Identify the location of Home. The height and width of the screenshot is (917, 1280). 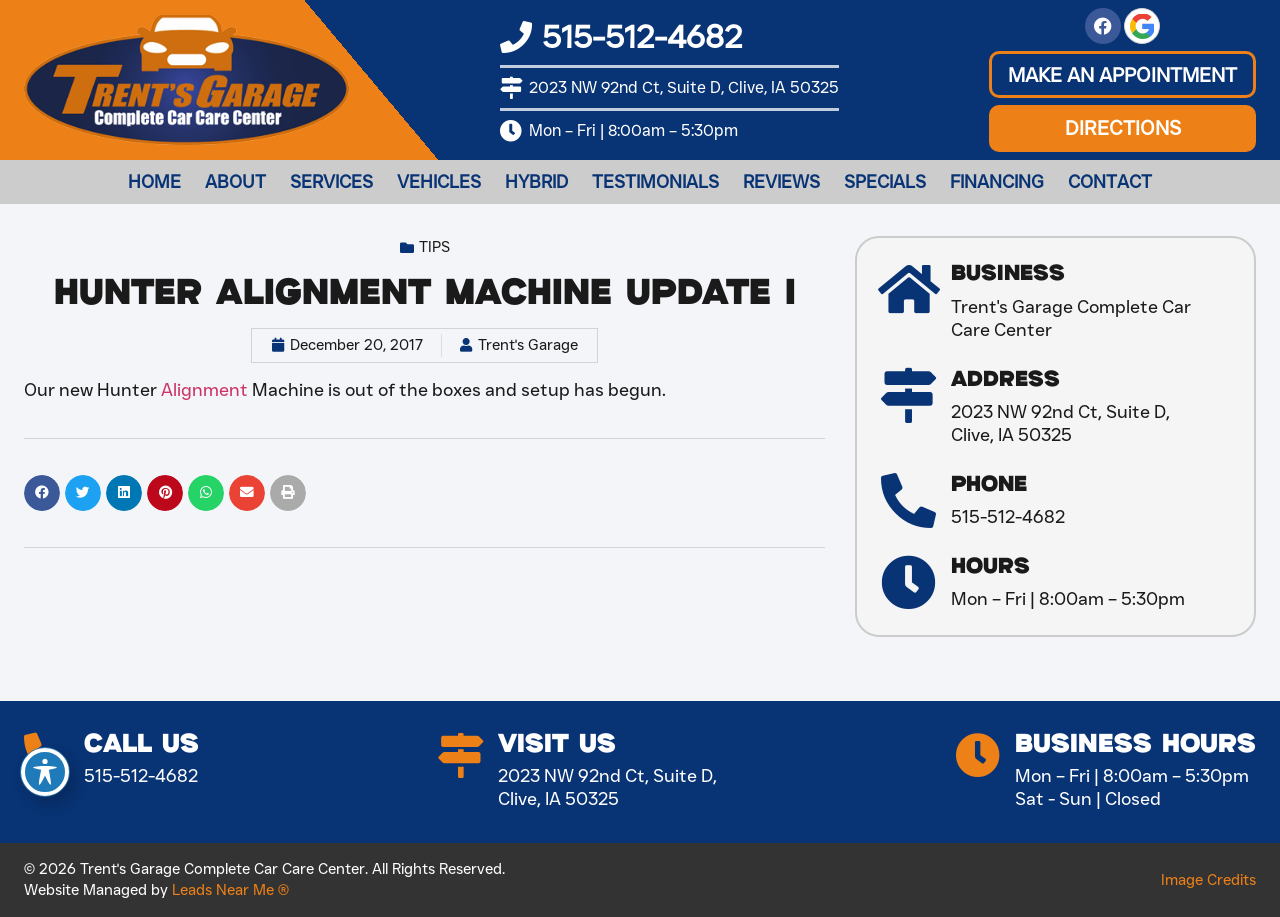
(154, 182).